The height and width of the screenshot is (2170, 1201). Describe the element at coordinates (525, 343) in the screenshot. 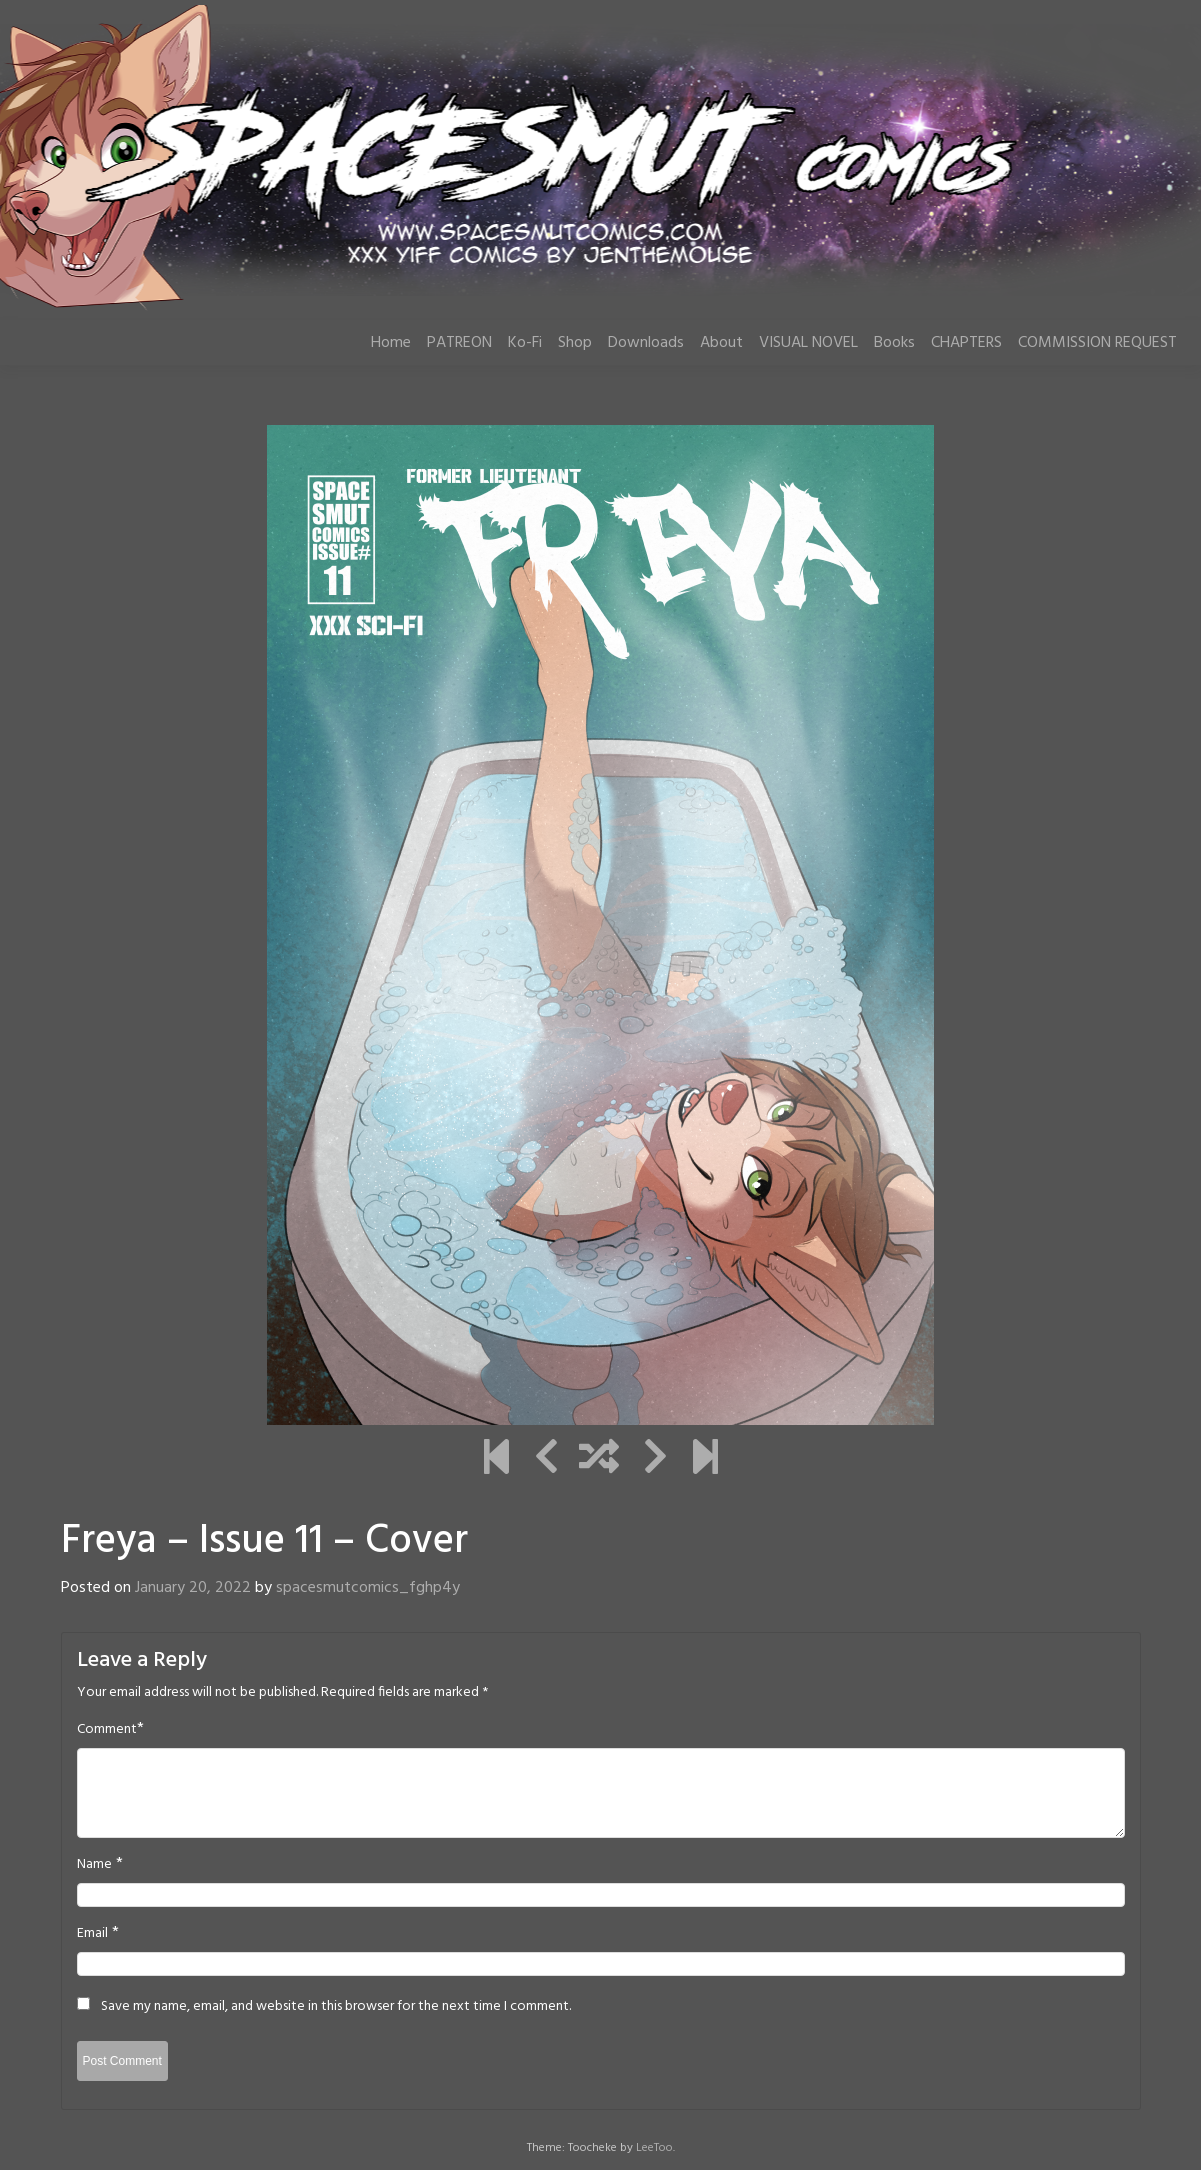

I see `Ko-Fi` at that location.